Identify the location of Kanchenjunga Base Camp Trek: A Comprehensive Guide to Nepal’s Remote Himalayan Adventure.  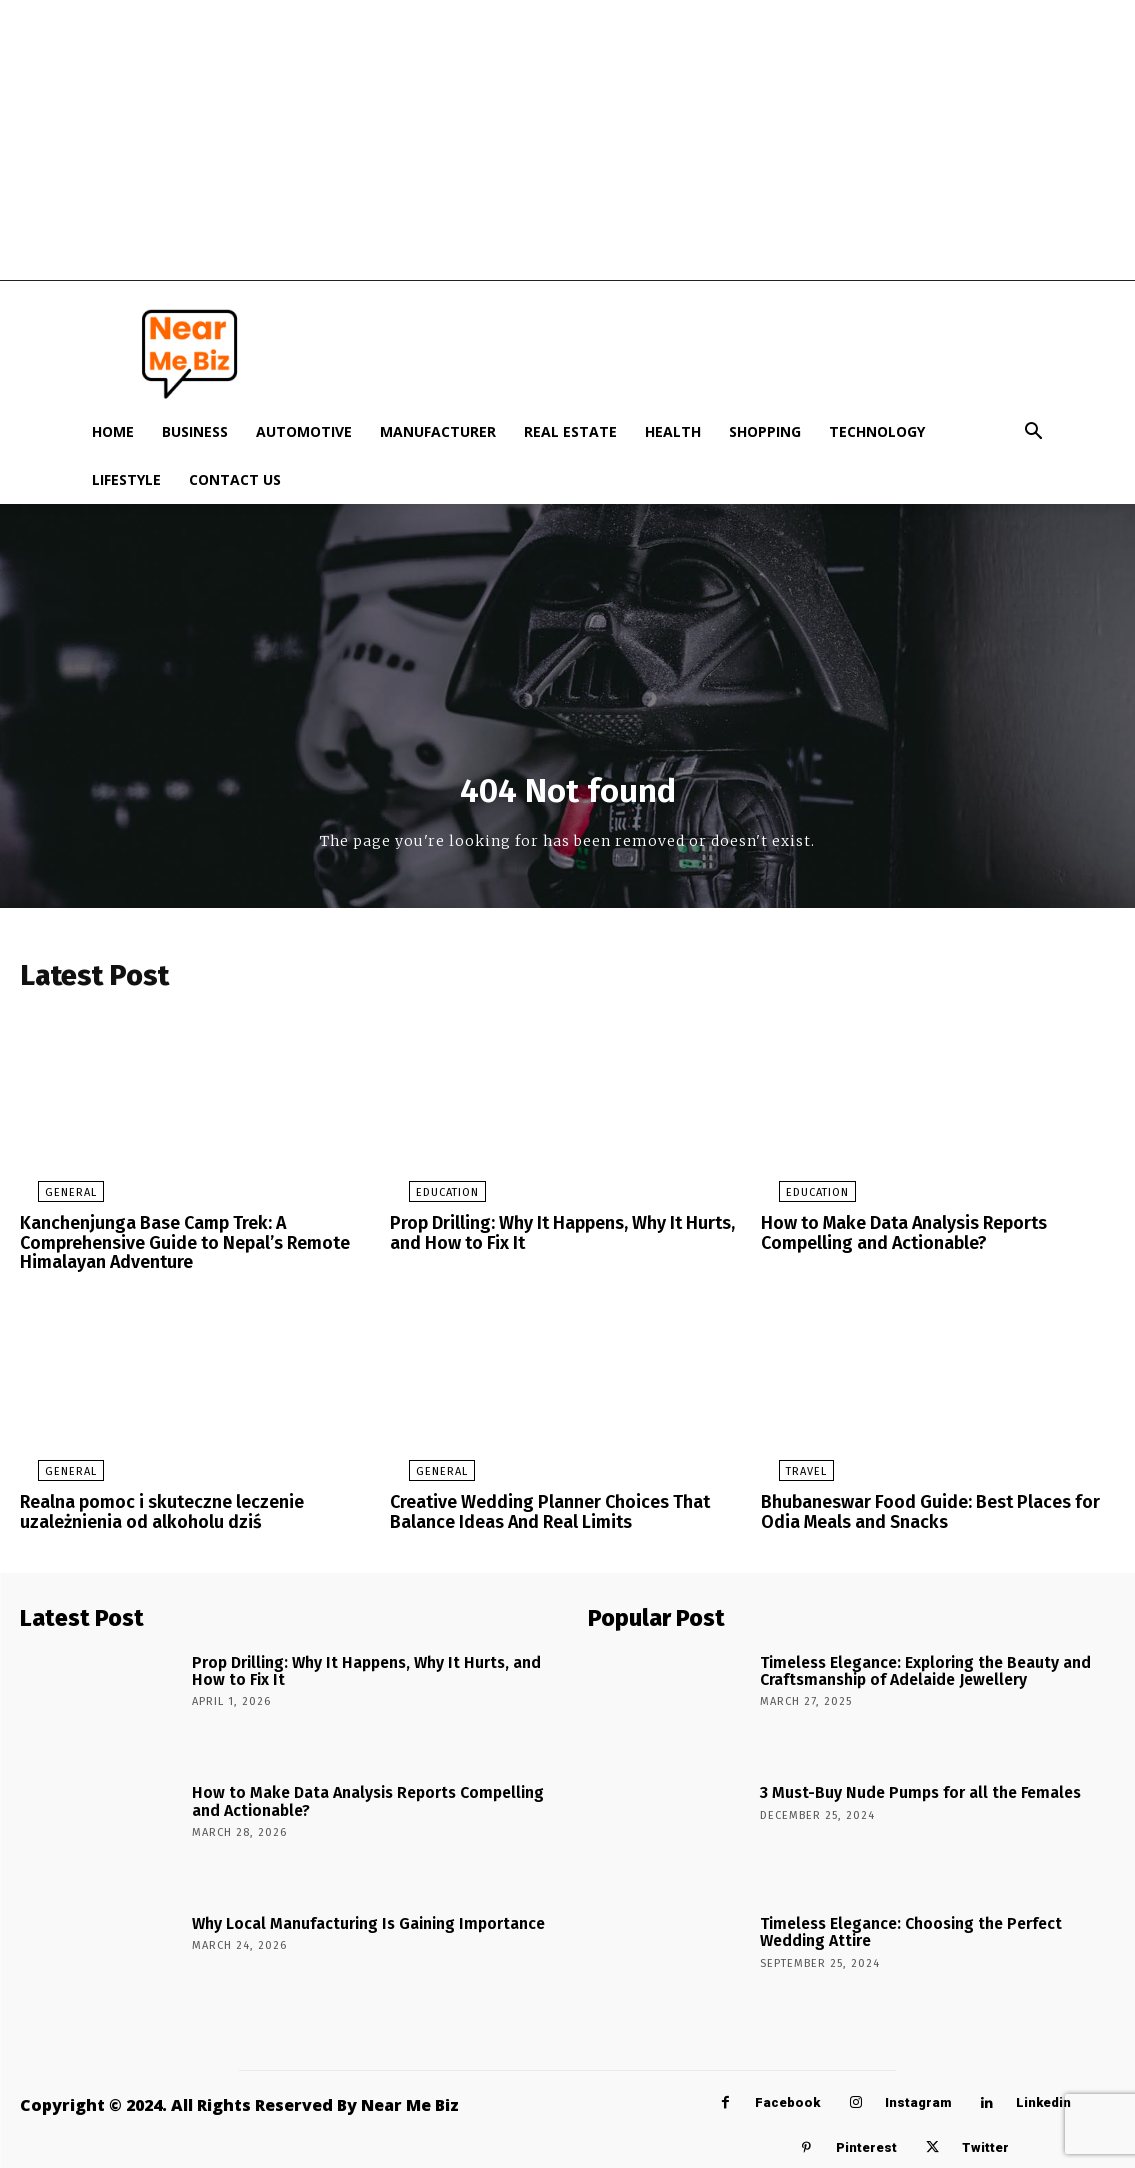
(178, 1247).